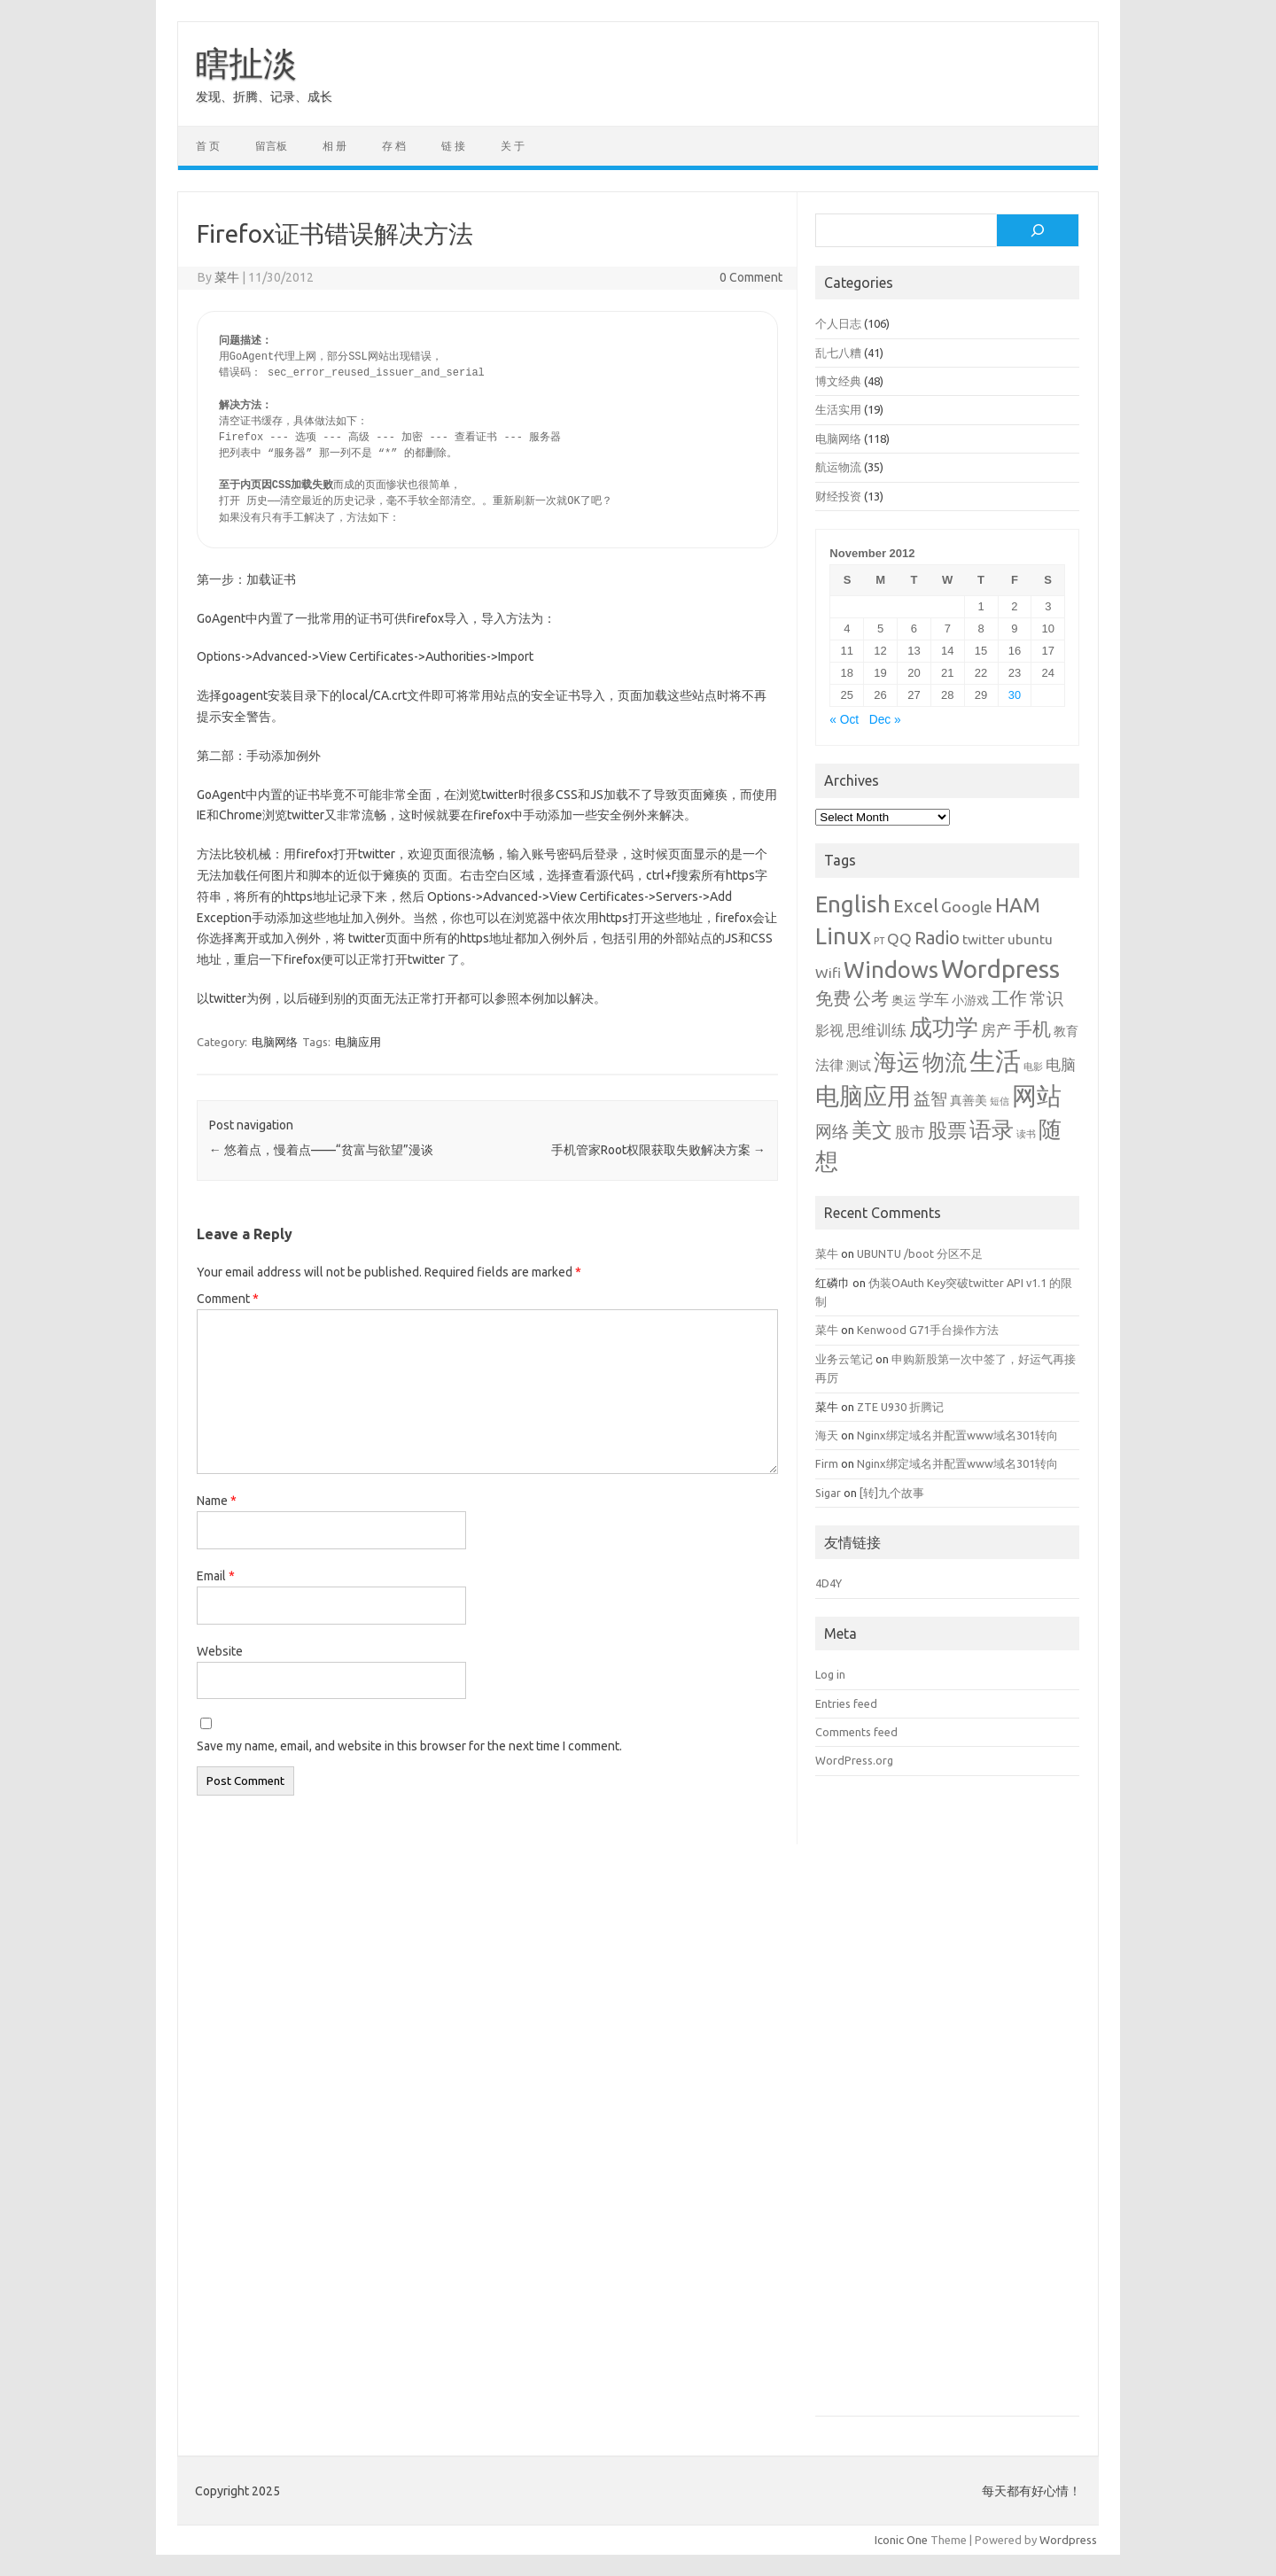 Image resolution: width=1276 pixels, height=2576 pixels. Describe the element at coordinates (983, 939) in the screenshot. I see `twitter [twitter (3 items)]` at that location.